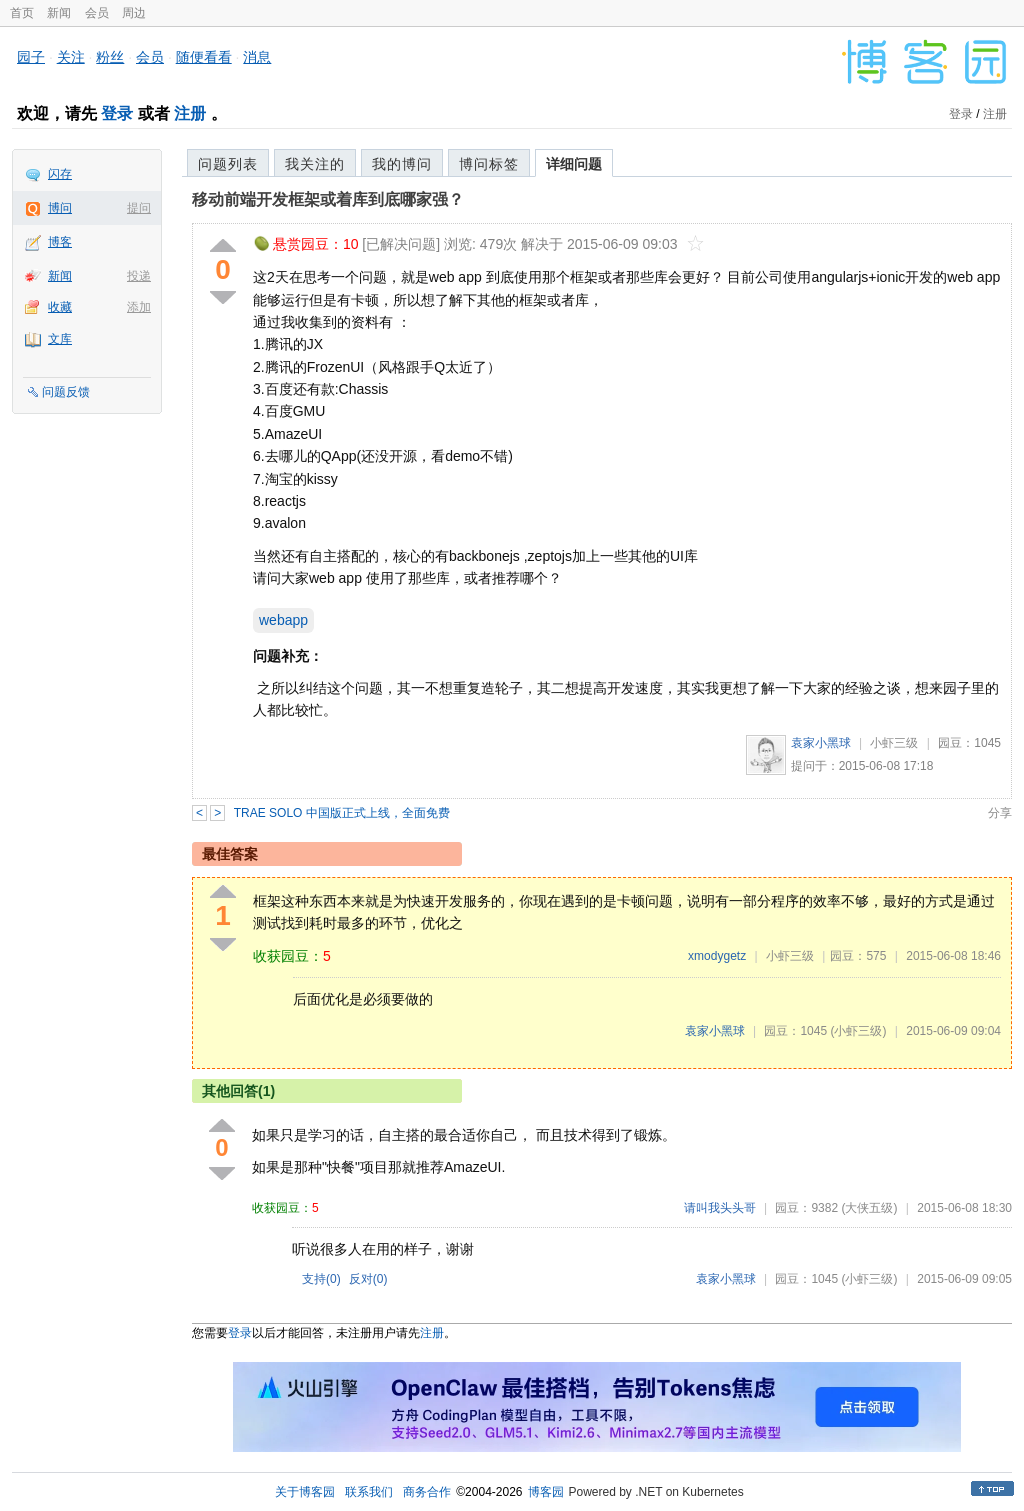 This screenshot has height=1511, width=1024. What do you see at coordinates (22, 13) in the screenshot?
I see `首页` at bounding box center [22, 13].